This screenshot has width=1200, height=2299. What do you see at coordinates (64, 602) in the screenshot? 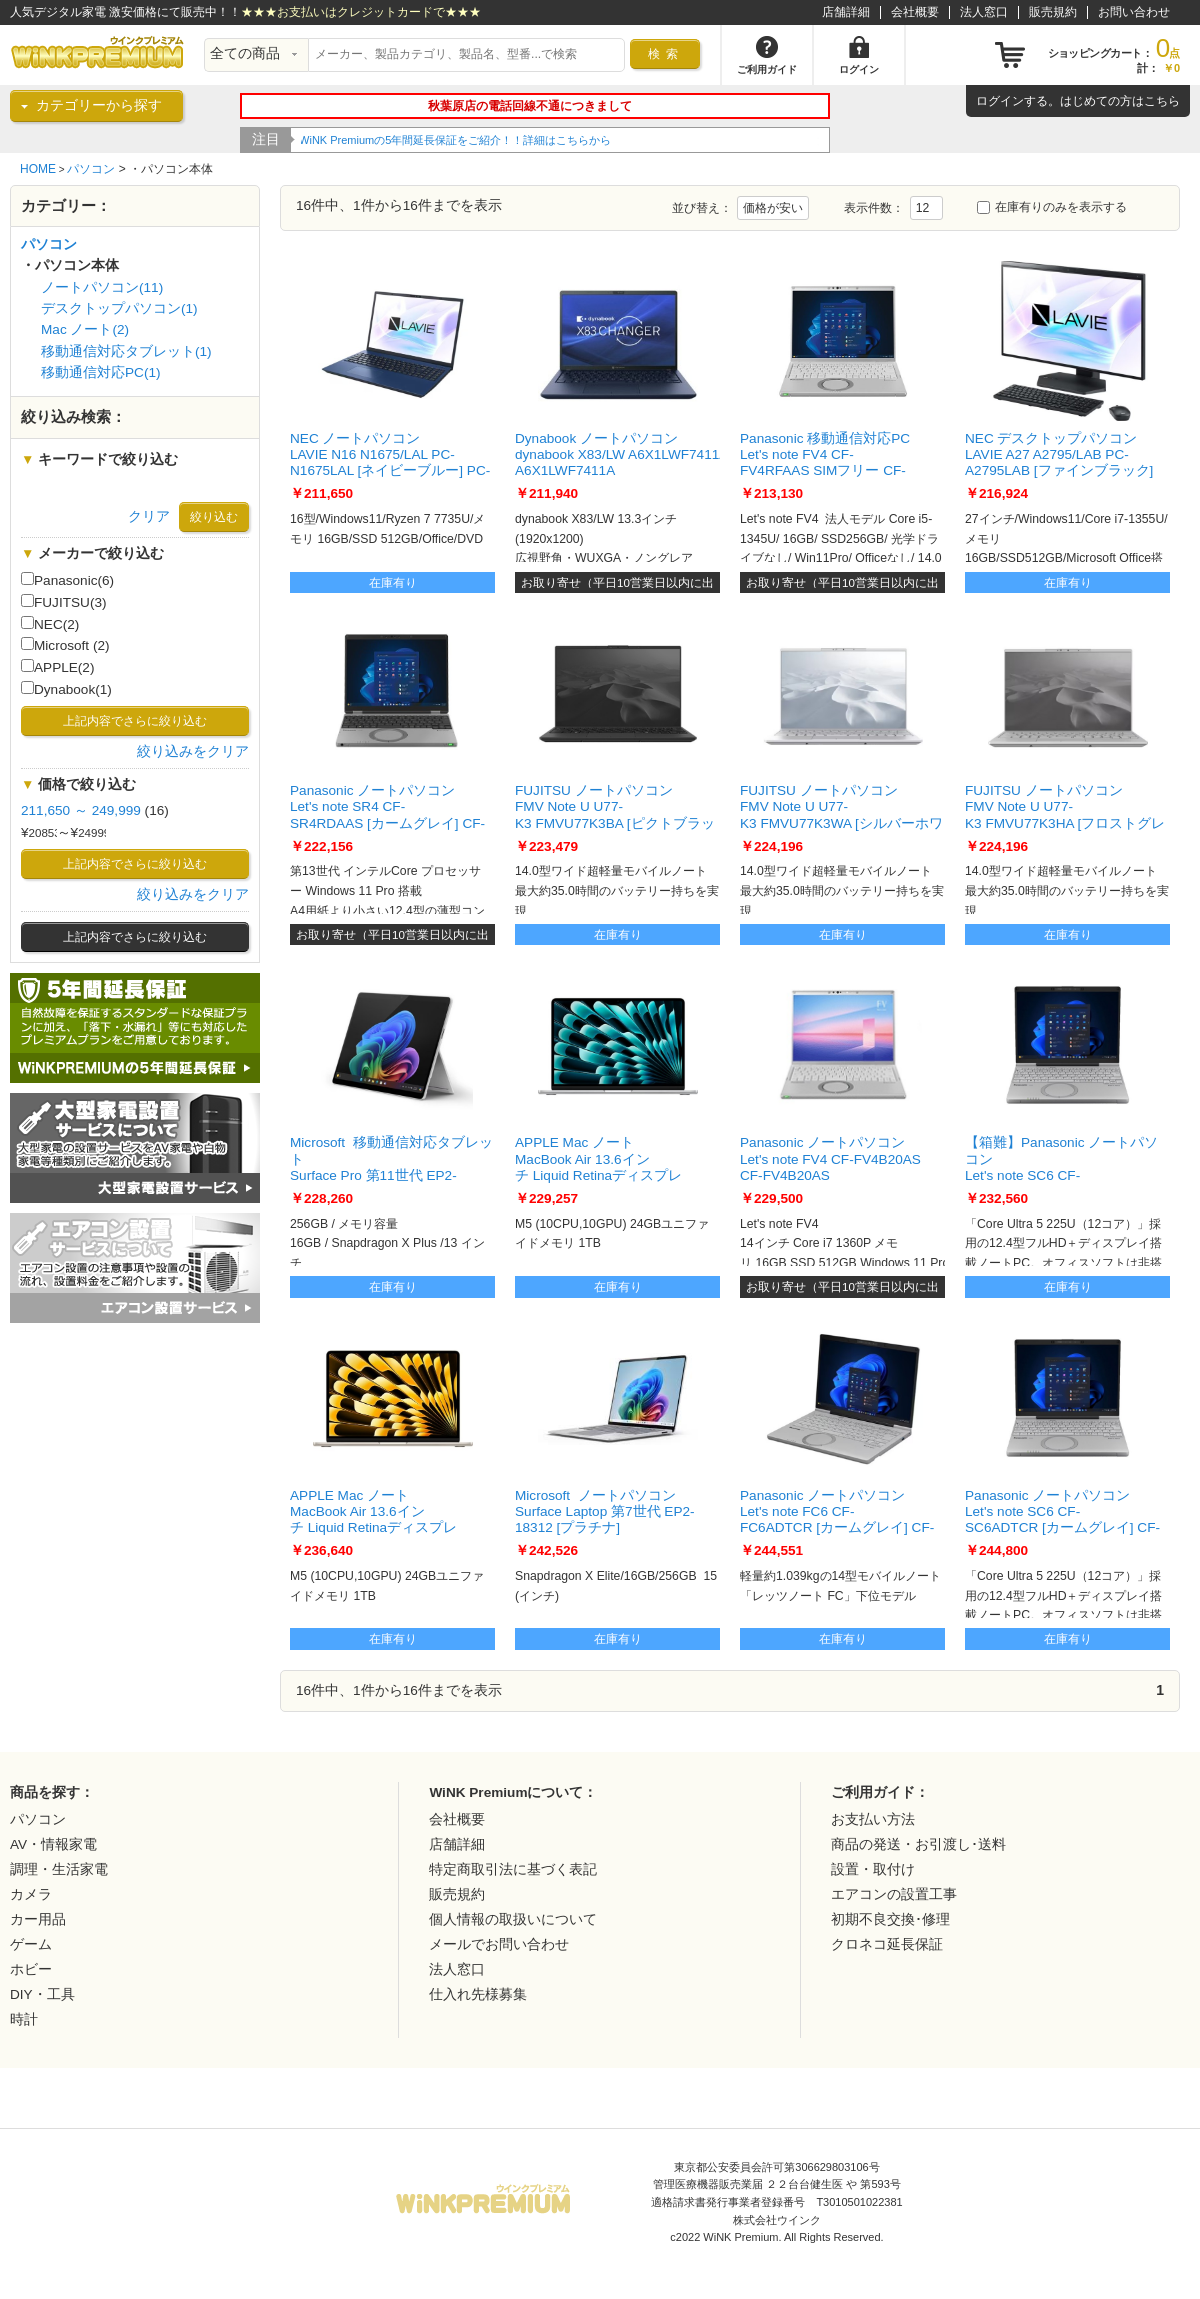
I see `FUJITSU(3)` at bounding box center [64, 602].